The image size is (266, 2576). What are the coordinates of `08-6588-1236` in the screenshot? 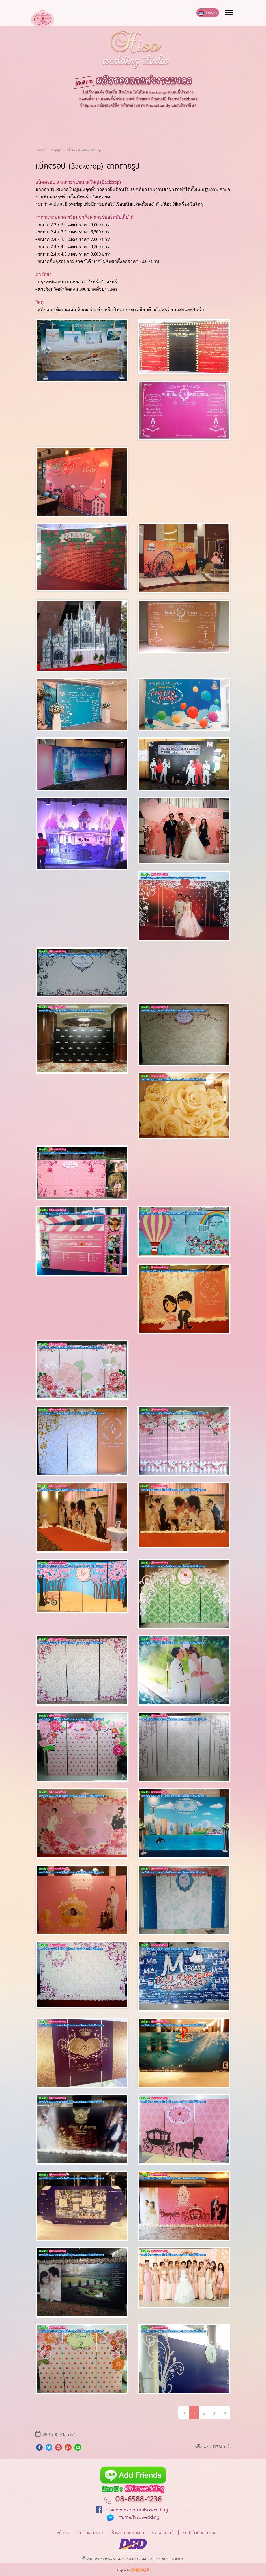 It's located at (138, 2497).